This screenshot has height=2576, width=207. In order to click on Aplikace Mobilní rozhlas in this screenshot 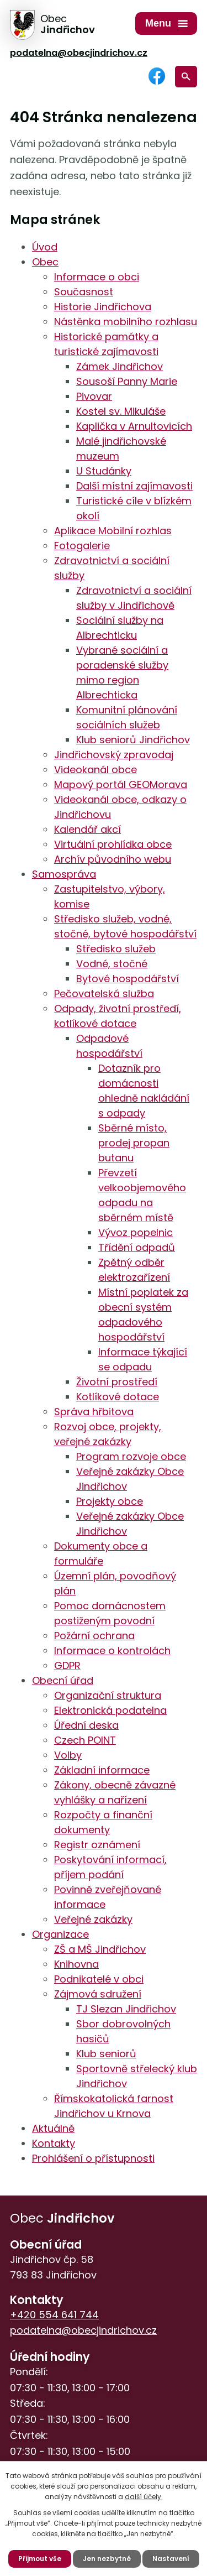, I will do `click(113, 531)`.